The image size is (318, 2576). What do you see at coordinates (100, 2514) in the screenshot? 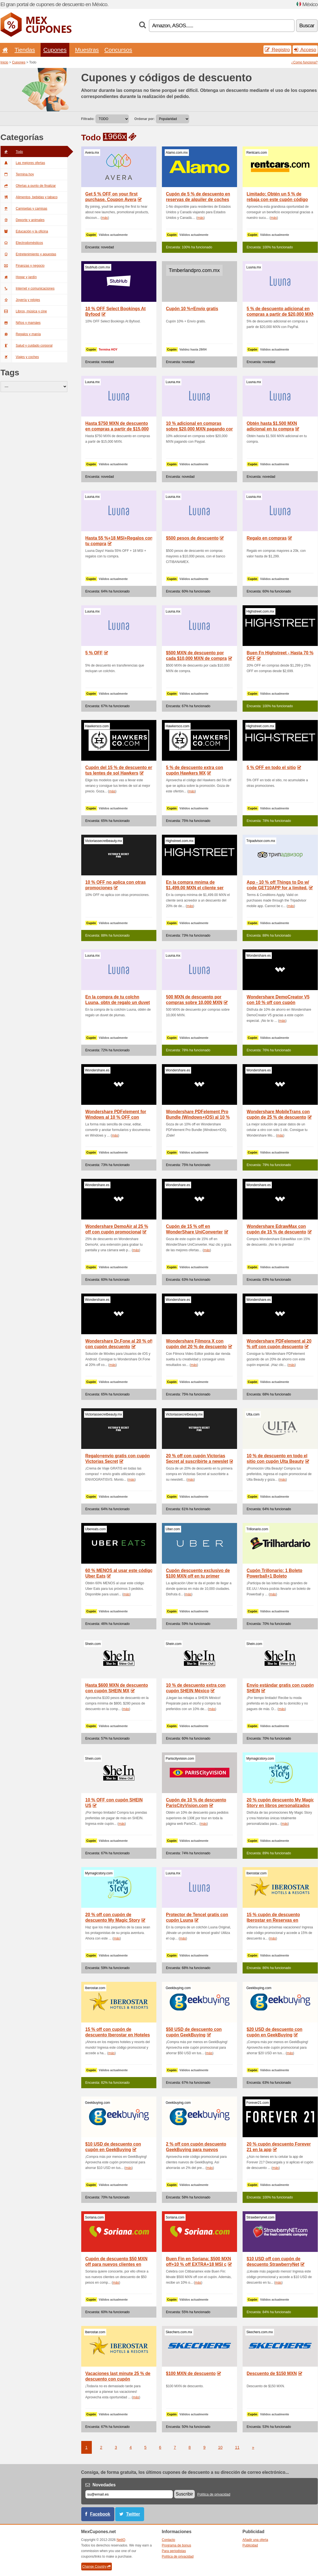
I see `Facebook` at bounding box center [100, 2514].